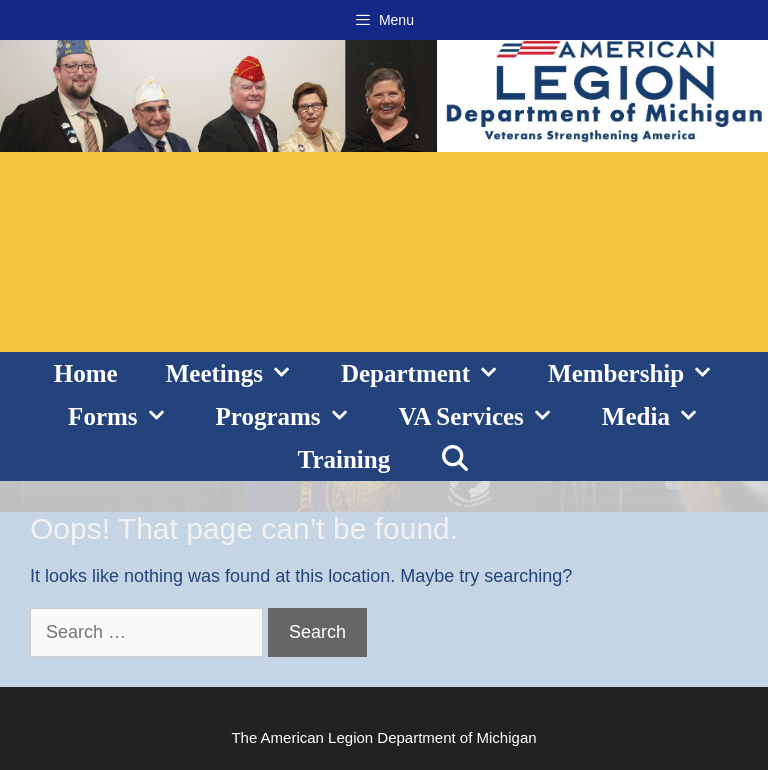 The height and width of the screenshot is (770, 768). I want to click on Training, so click(344, 459).